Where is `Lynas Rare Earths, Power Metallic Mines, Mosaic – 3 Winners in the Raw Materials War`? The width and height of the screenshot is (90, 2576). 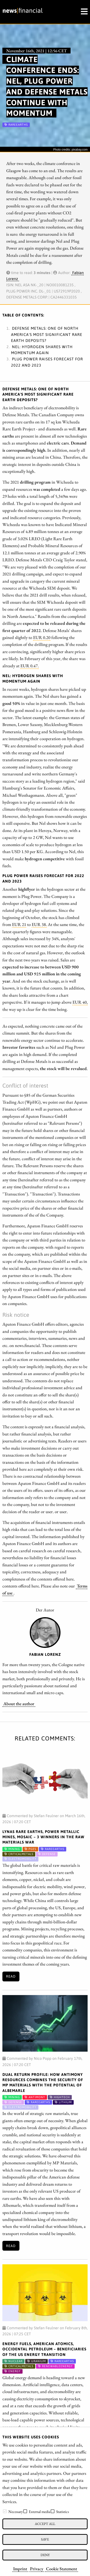
Lynas Rare Earths, Power Metallic Mines, Mosaic – 3 Winners in the Raw Materials War is located at coordinates (43, 1836).